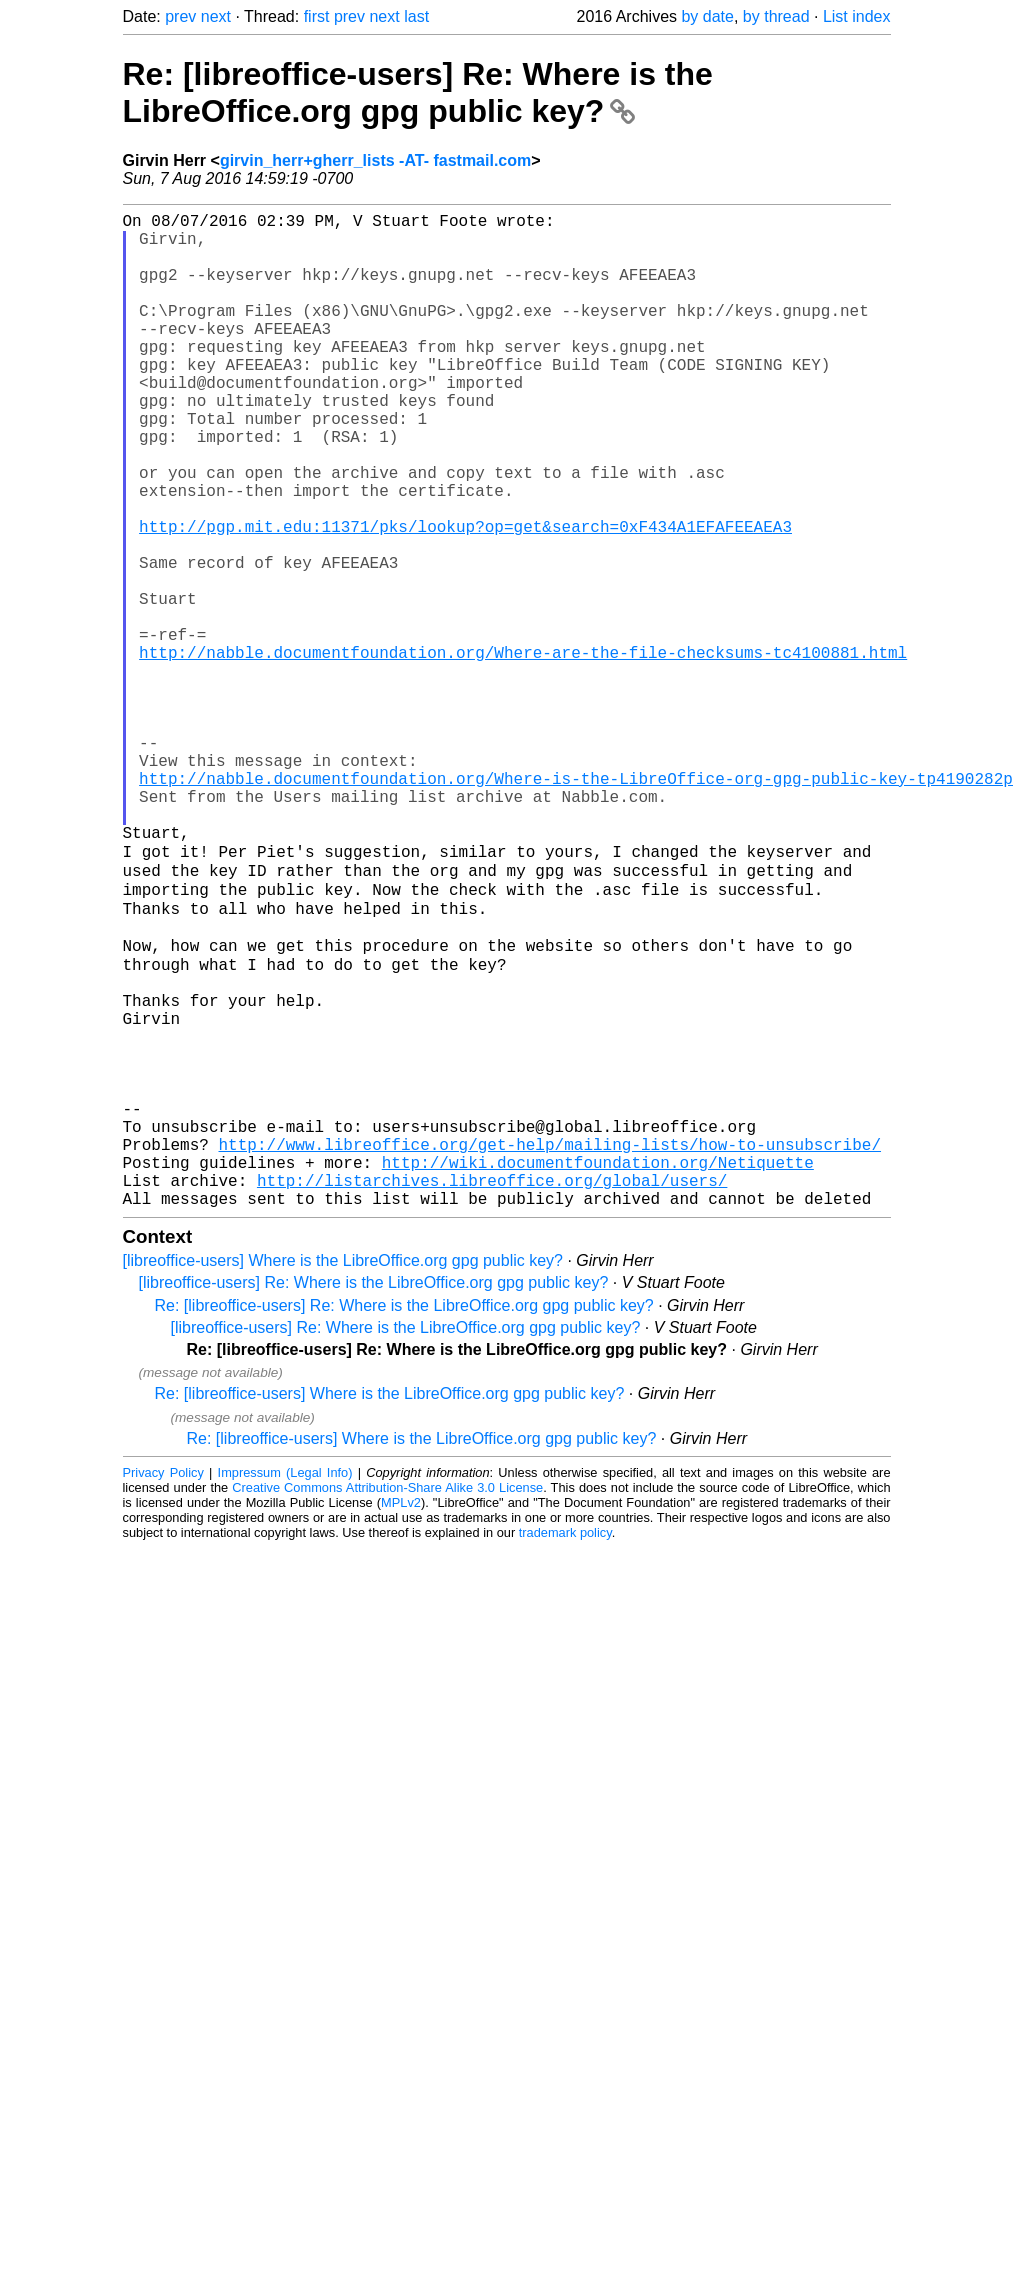 Image resolution: width=1013 pixels, height=2274 pixels. What do you see at coordinates (390, 1607) in the screenshot?
I see `Re: [libreoffice-users] Where is the LibreOffice.org gpg public key?` at bounding box center [390, 1607].